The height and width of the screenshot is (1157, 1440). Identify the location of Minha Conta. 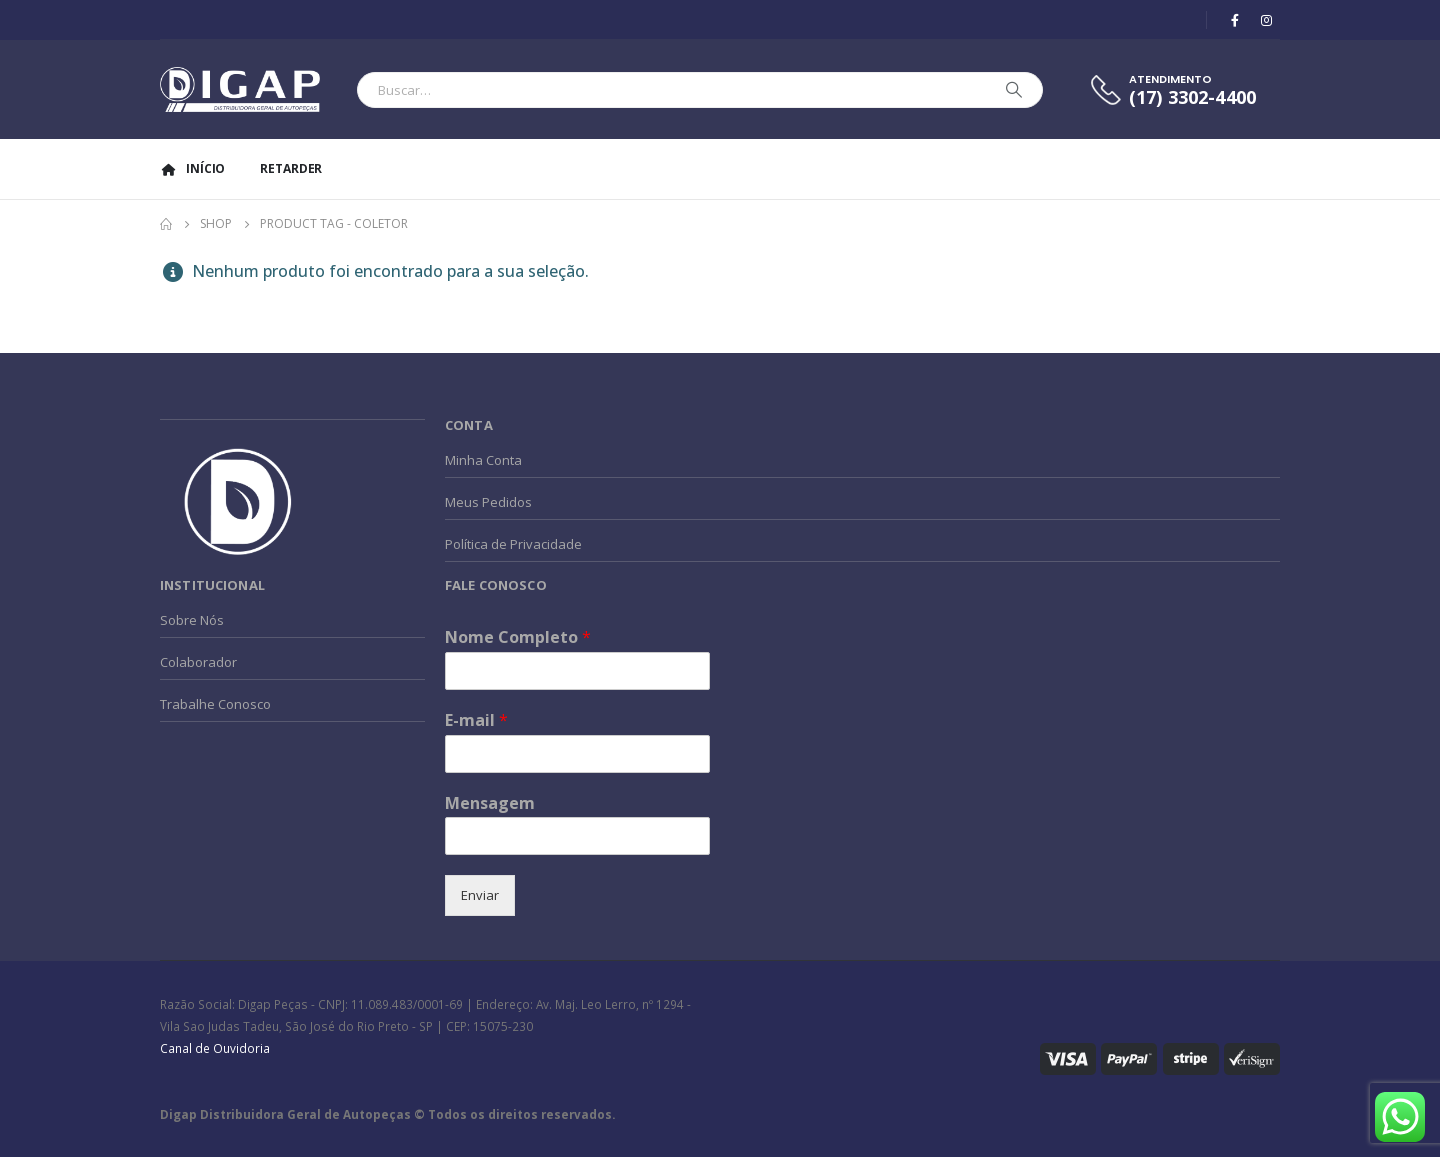
(483, 460).